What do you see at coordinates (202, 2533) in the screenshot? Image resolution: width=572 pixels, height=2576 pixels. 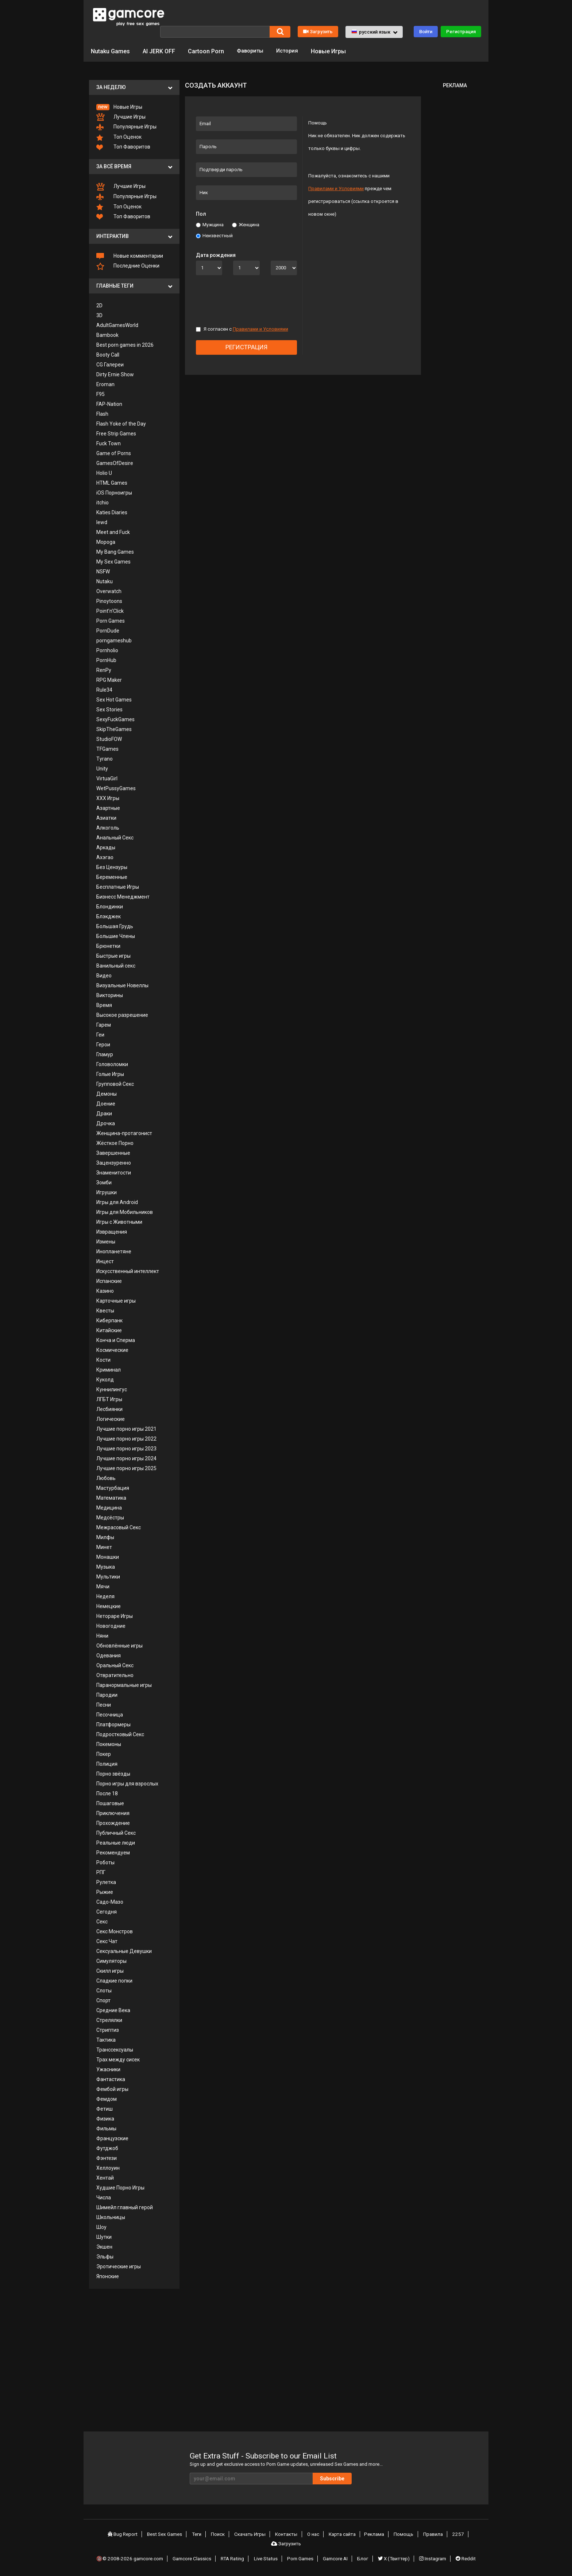 I see `Теги` at bounding box center [202, 2533].